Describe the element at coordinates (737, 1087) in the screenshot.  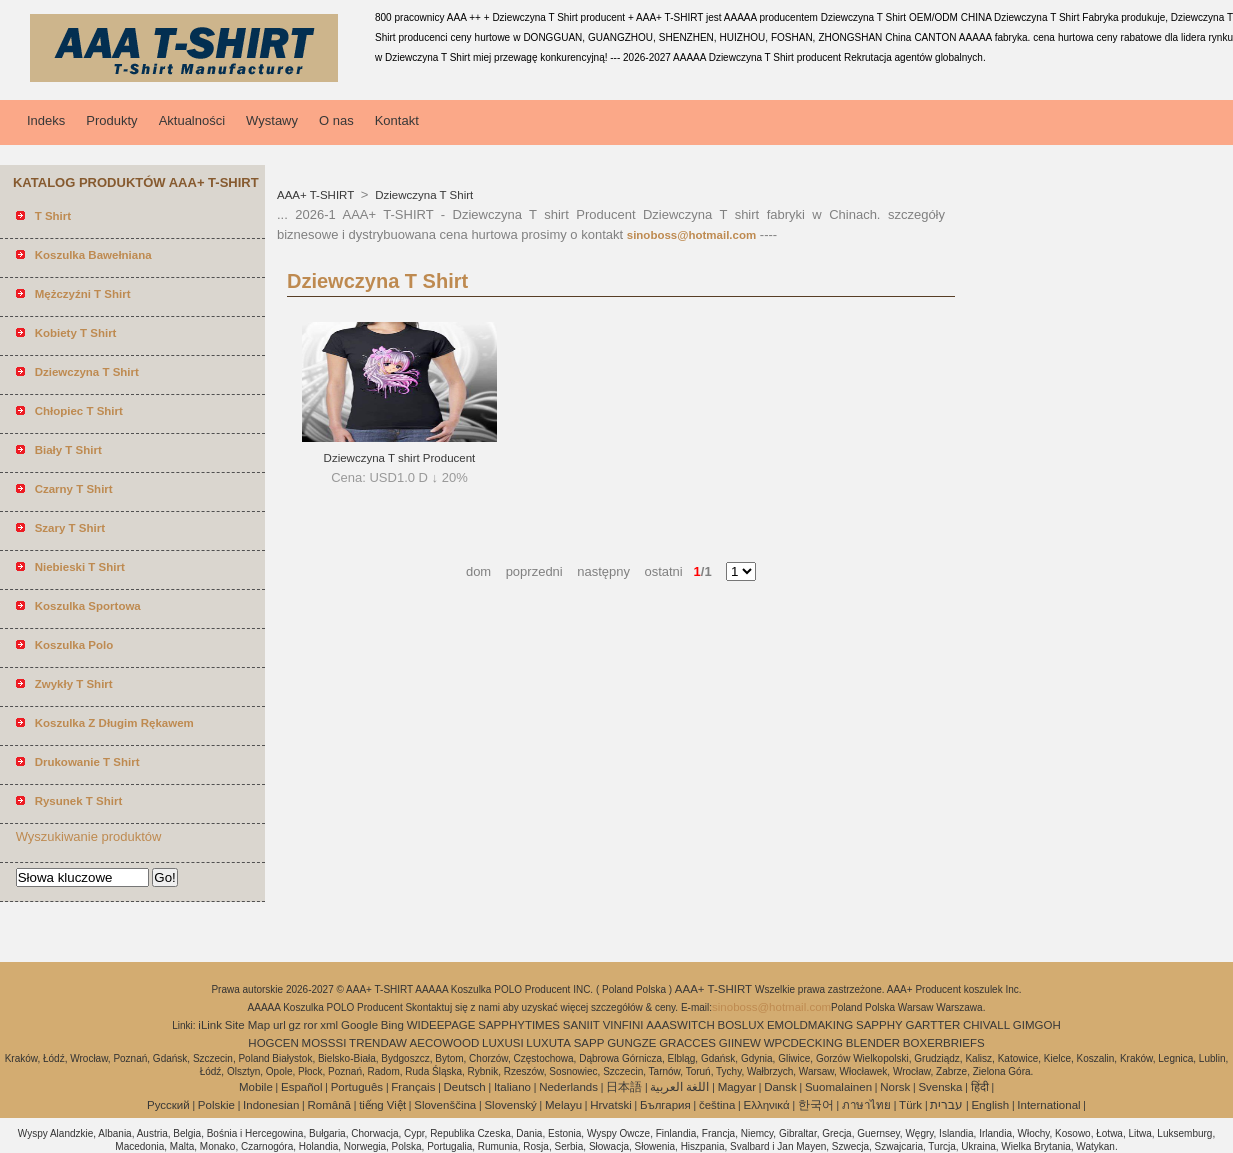
I see `Magyar` at that location.